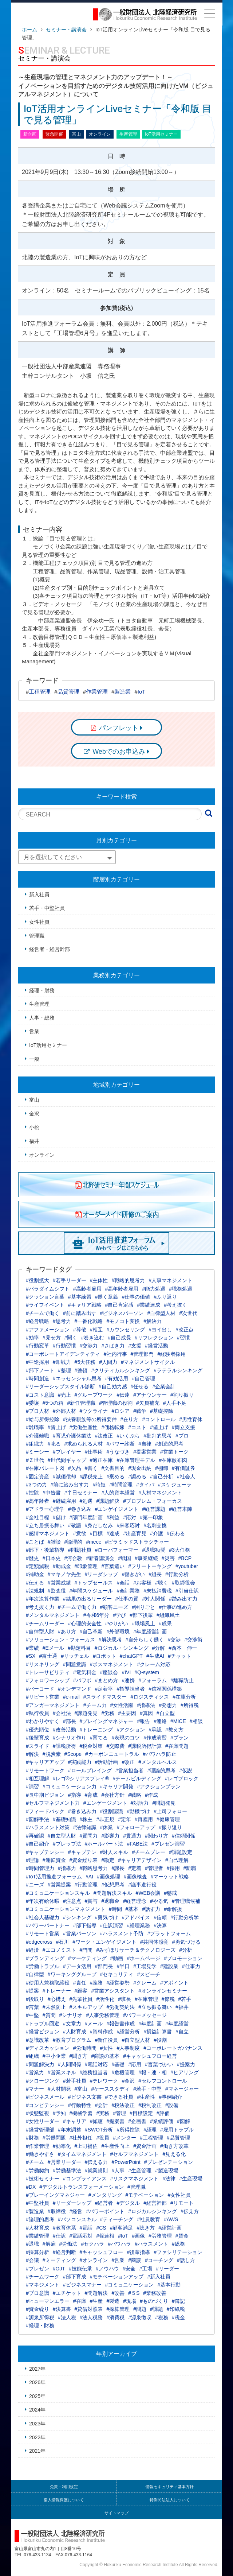 The height and width of the screenshot is (2576, 233). Describe the element at coordinates (42, 1664) in the screenshot. I see `#リスキリング` at that location.